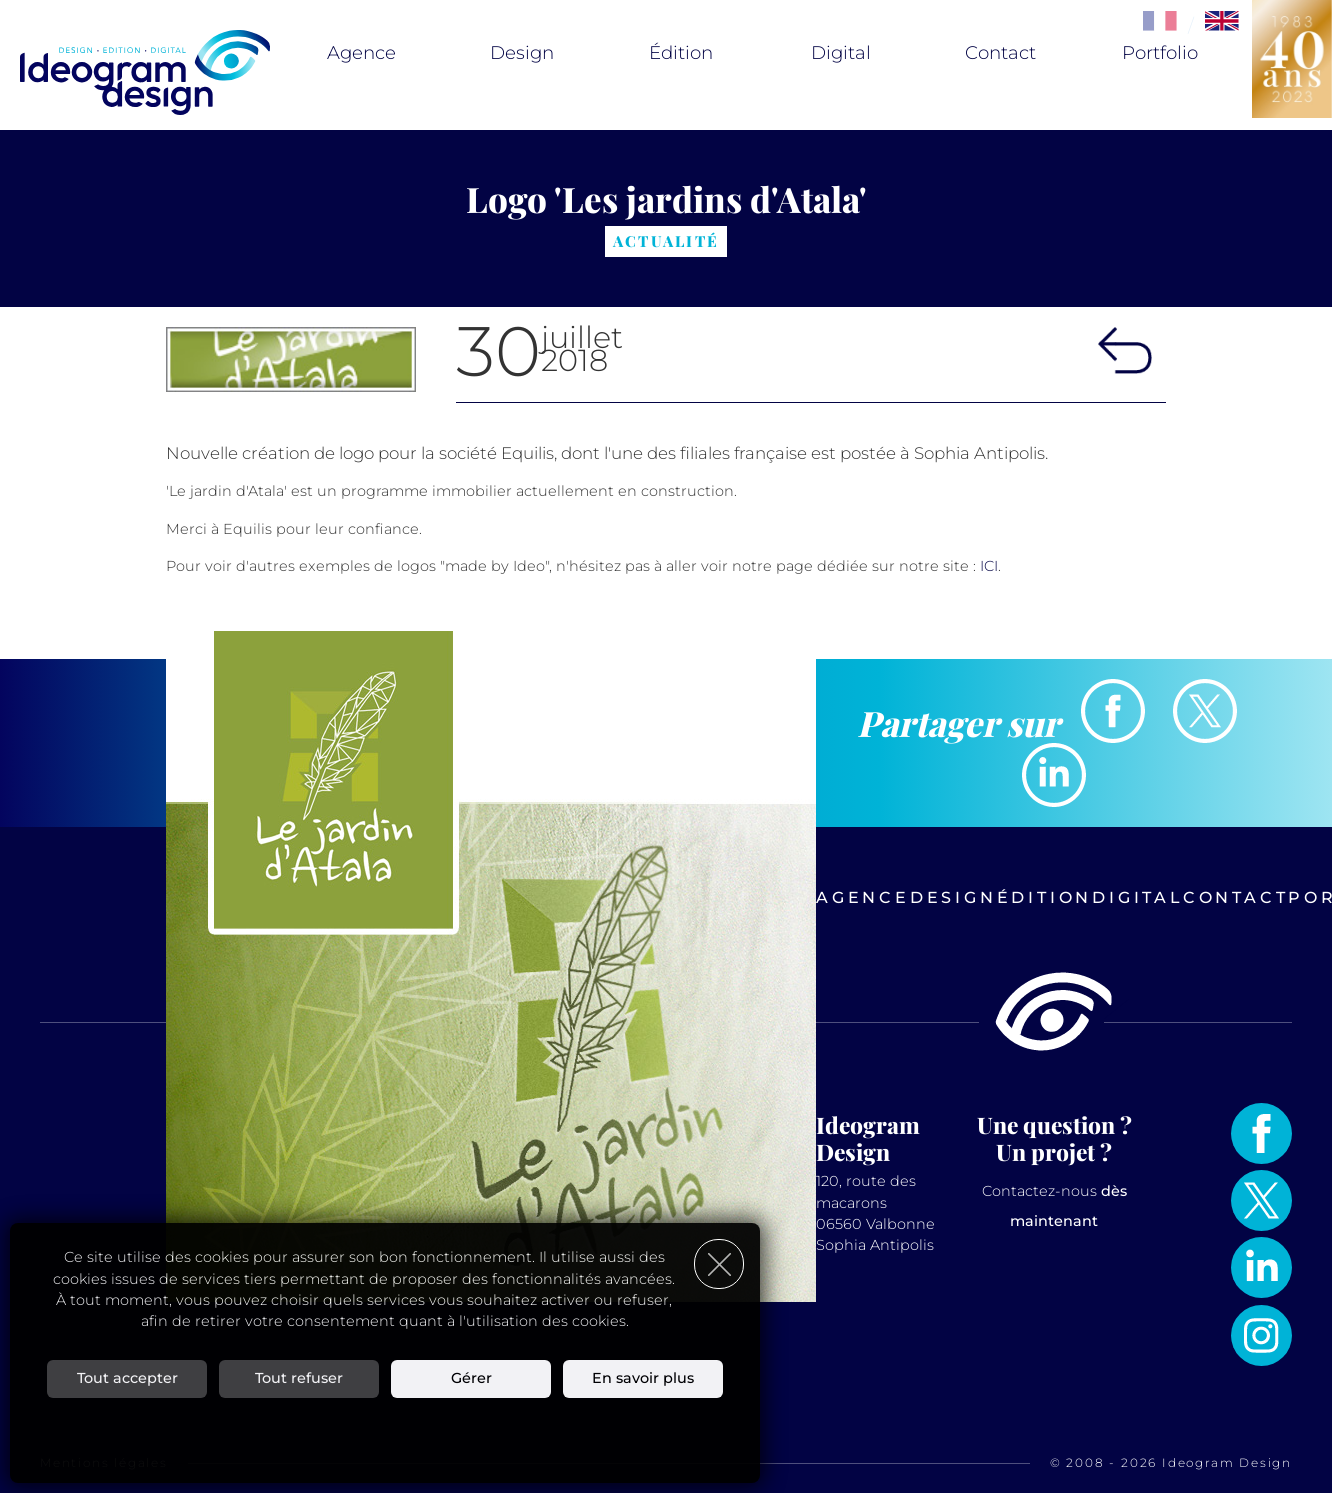 This screenshot has height=1493, width=1332. What do you see at coordinates (471, 1378) in the screenshot?
I see `Gérer` at bounding box center [471, 1378].